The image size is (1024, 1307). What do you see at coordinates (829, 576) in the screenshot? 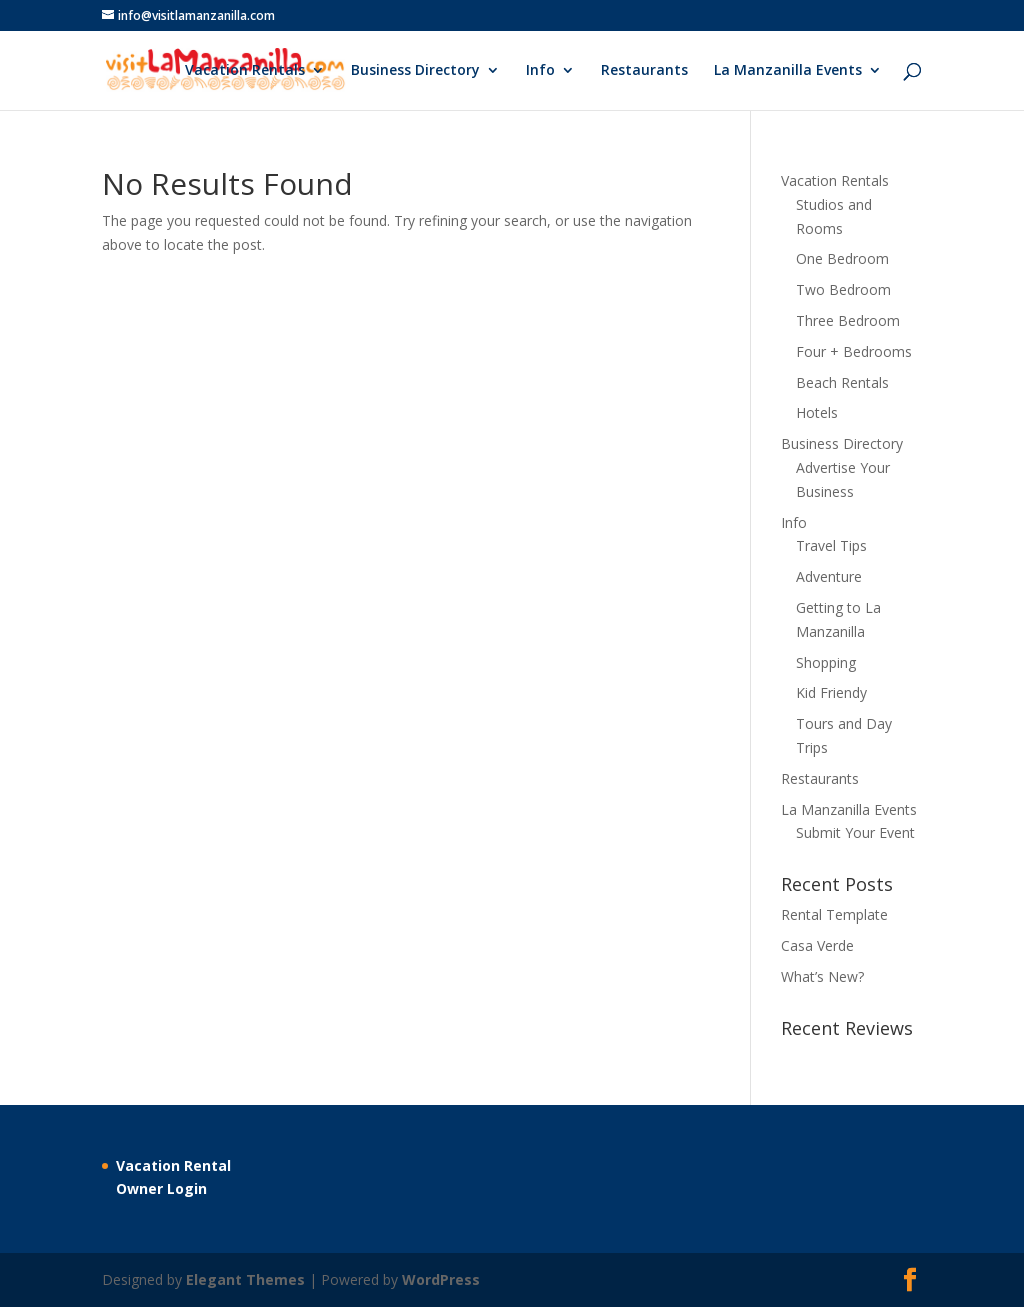
I see `Adventure` at bounding box center [829, 576].